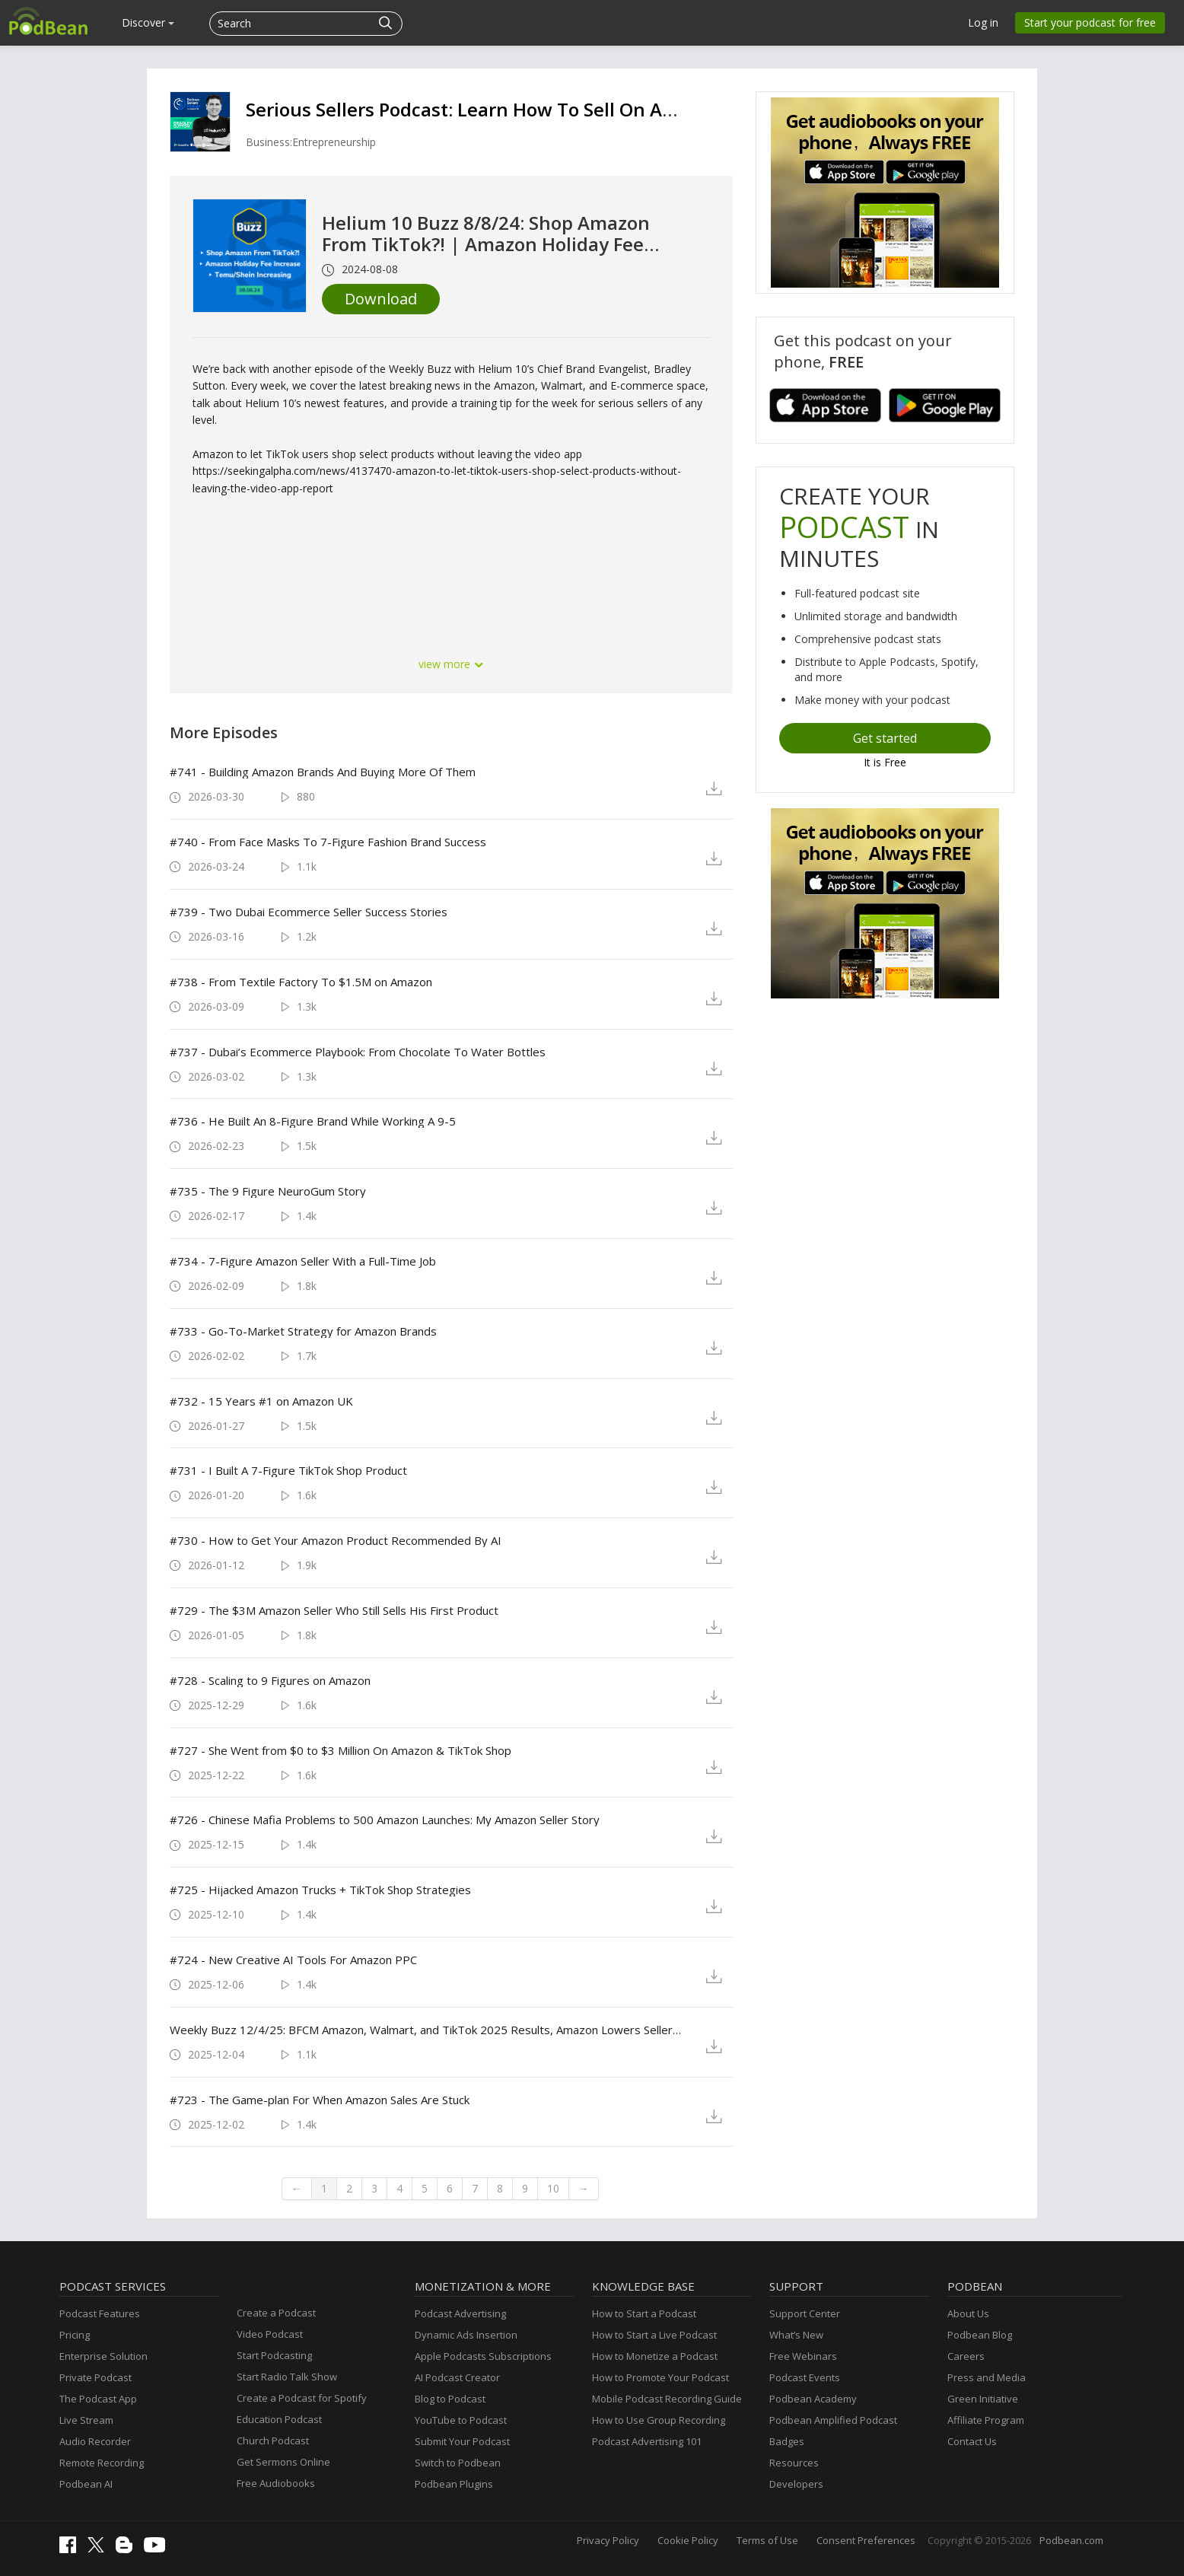 The image size is (1184, 2576). What do you see at coordinates (301, 982) in the screenshot?
I see `#738 - From Textile Factory To $1.5M on Amazon` at bounding box center [301, 982].